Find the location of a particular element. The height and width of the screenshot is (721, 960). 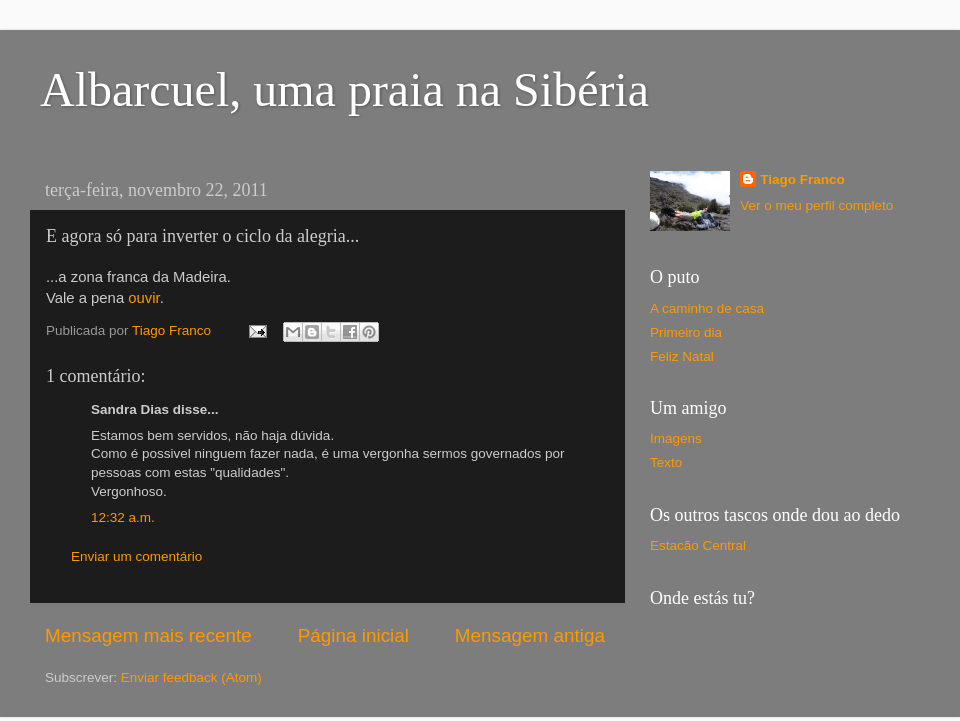

Imagens is located at coordinates (676, 438).